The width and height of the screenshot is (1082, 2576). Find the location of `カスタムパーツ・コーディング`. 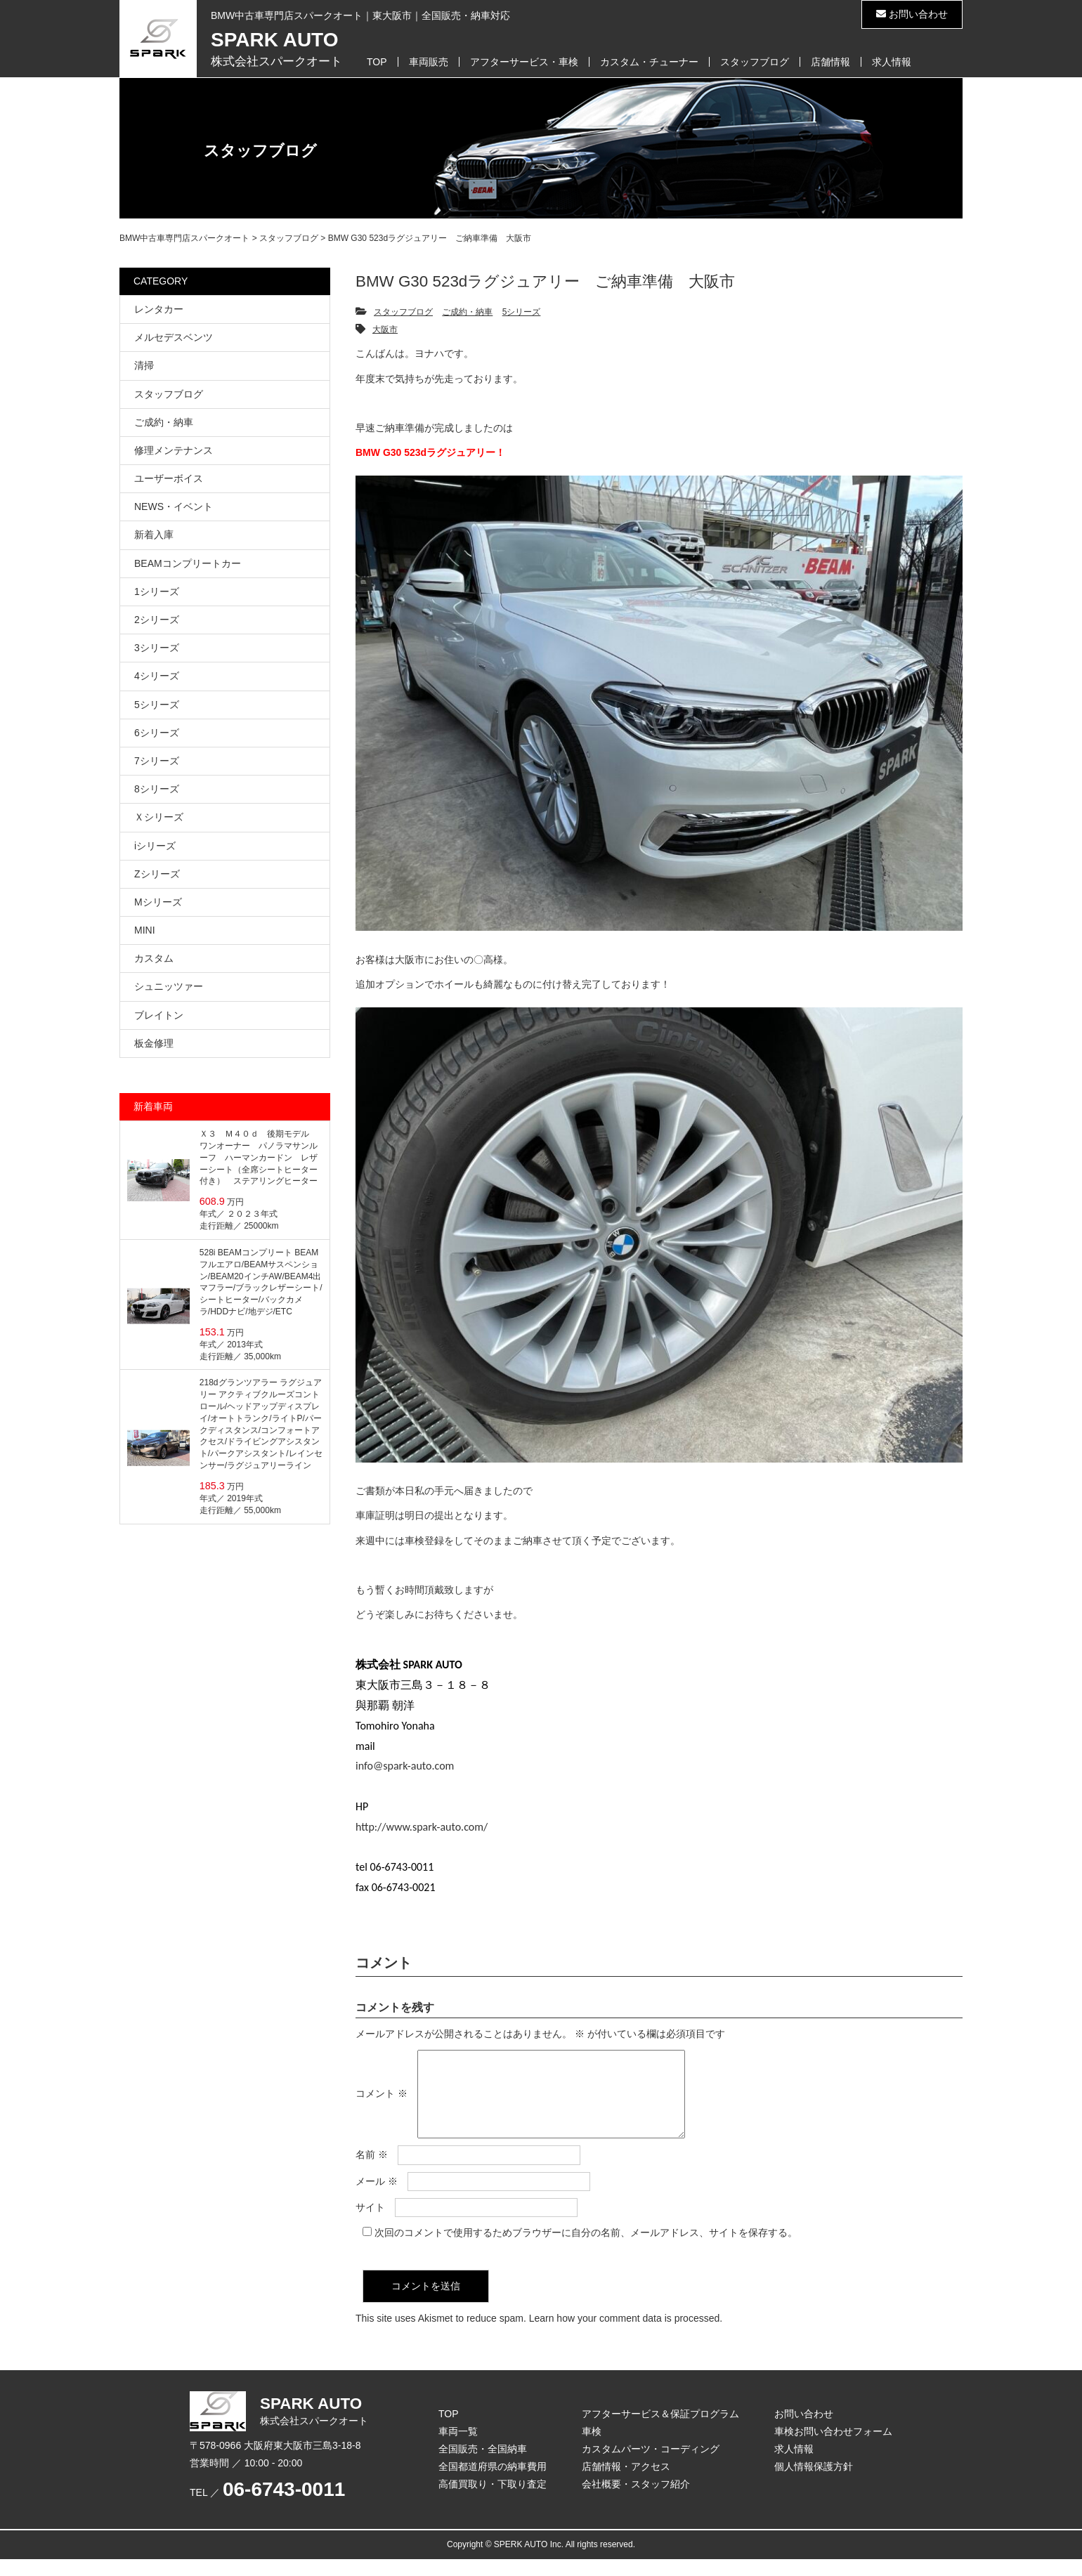

カスタムパーツ・コーディング is located at coordinates (650, 2465).